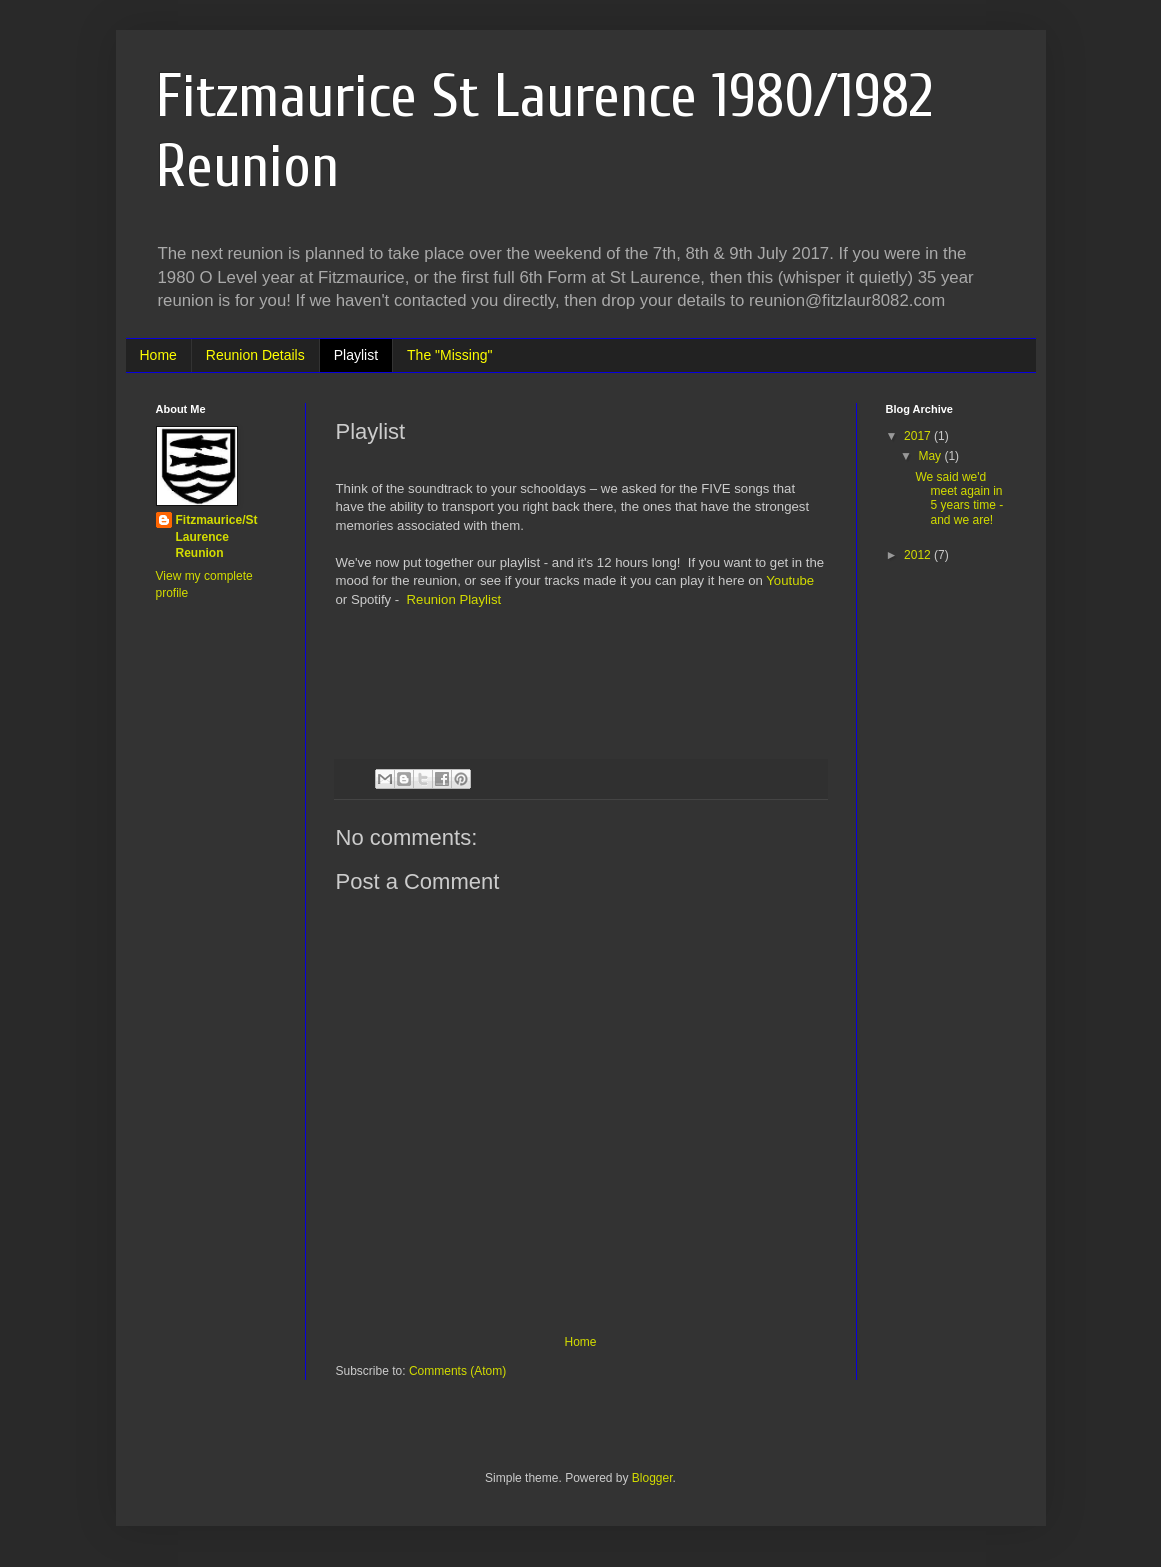 This screenshot has width=1161, height=1567. Describe the element at coordinates (790, 580) in the screenshot. I see `Youtube` at that location.